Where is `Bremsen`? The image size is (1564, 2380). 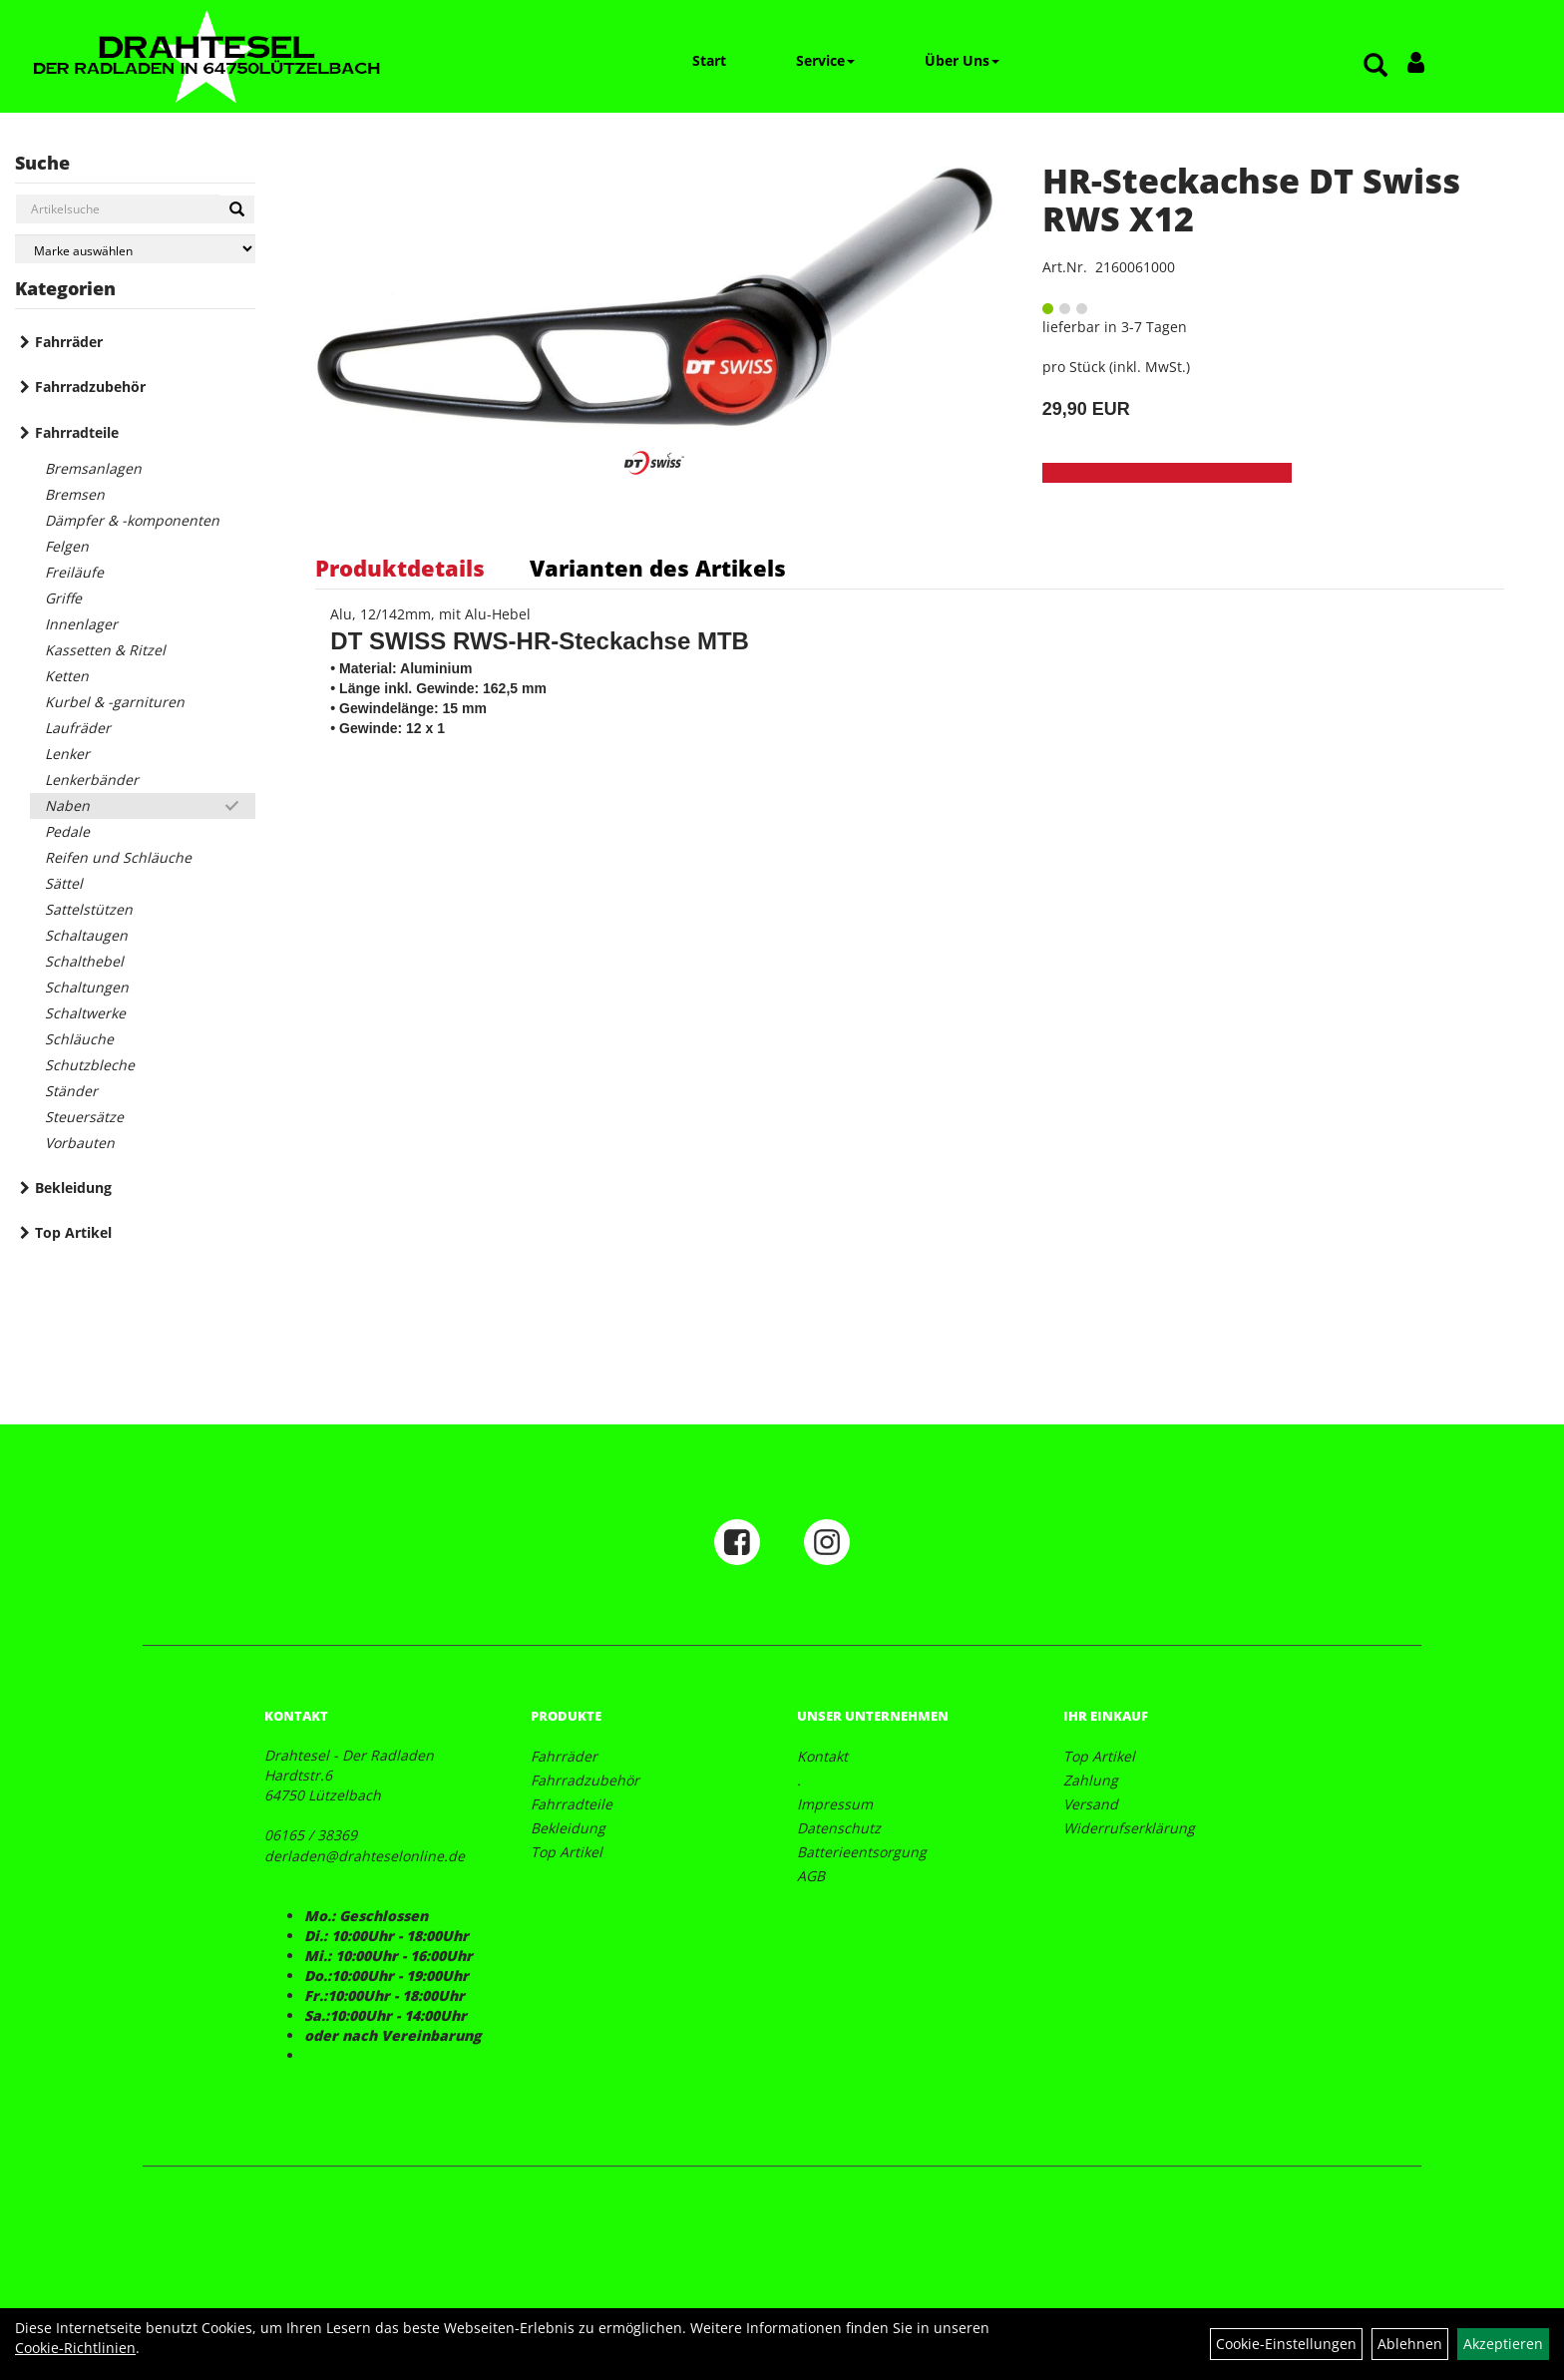 Bremsen is located at coordinates (75, 494).